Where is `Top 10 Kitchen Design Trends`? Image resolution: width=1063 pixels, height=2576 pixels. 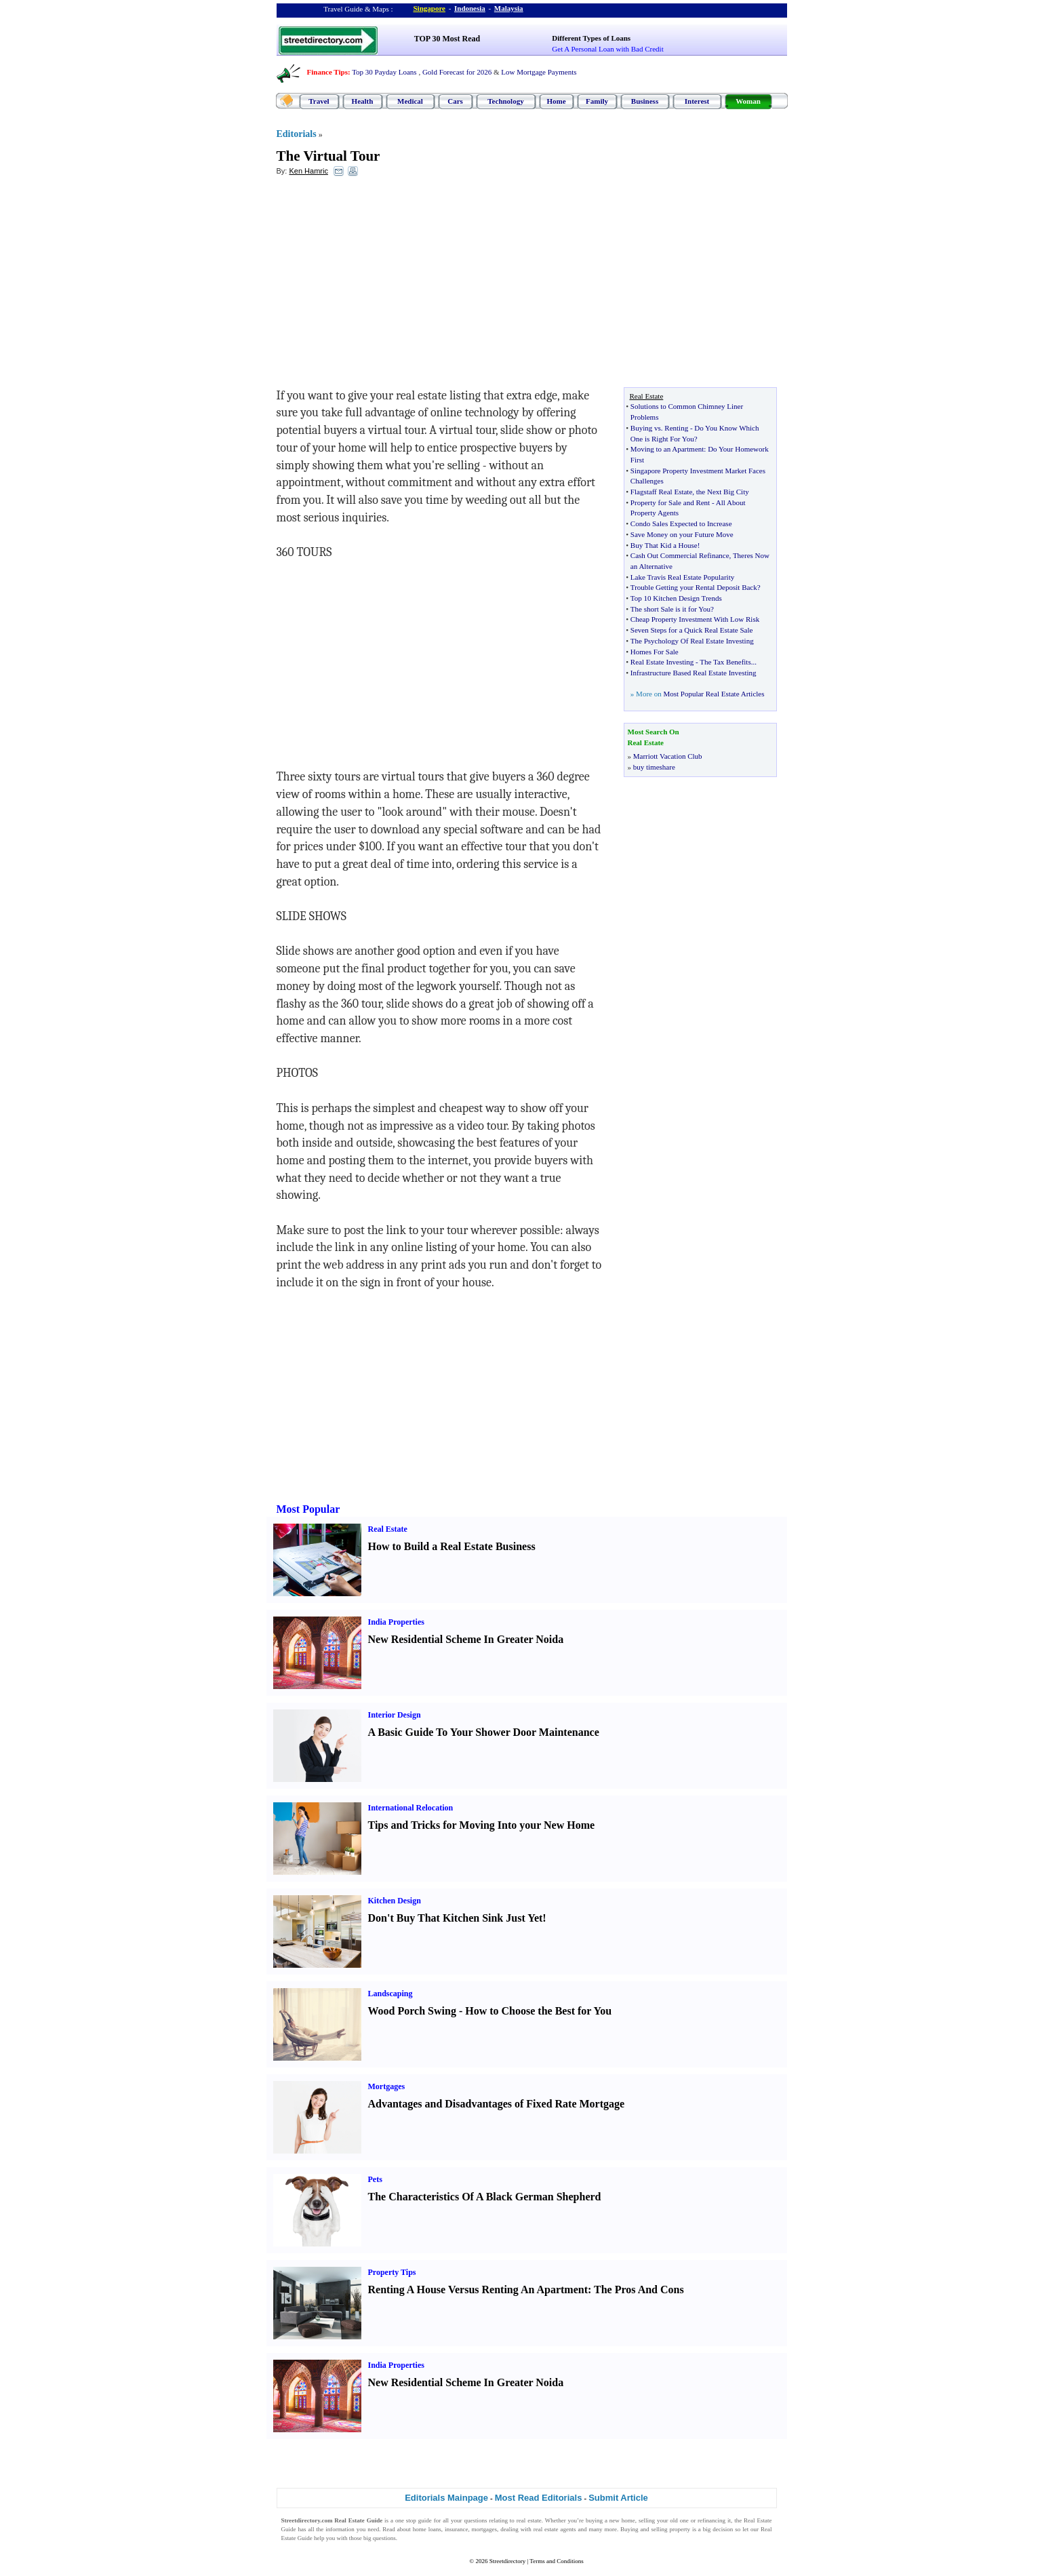 Top 10 Kitchen Design Trends is located at coordinates (676, 598).